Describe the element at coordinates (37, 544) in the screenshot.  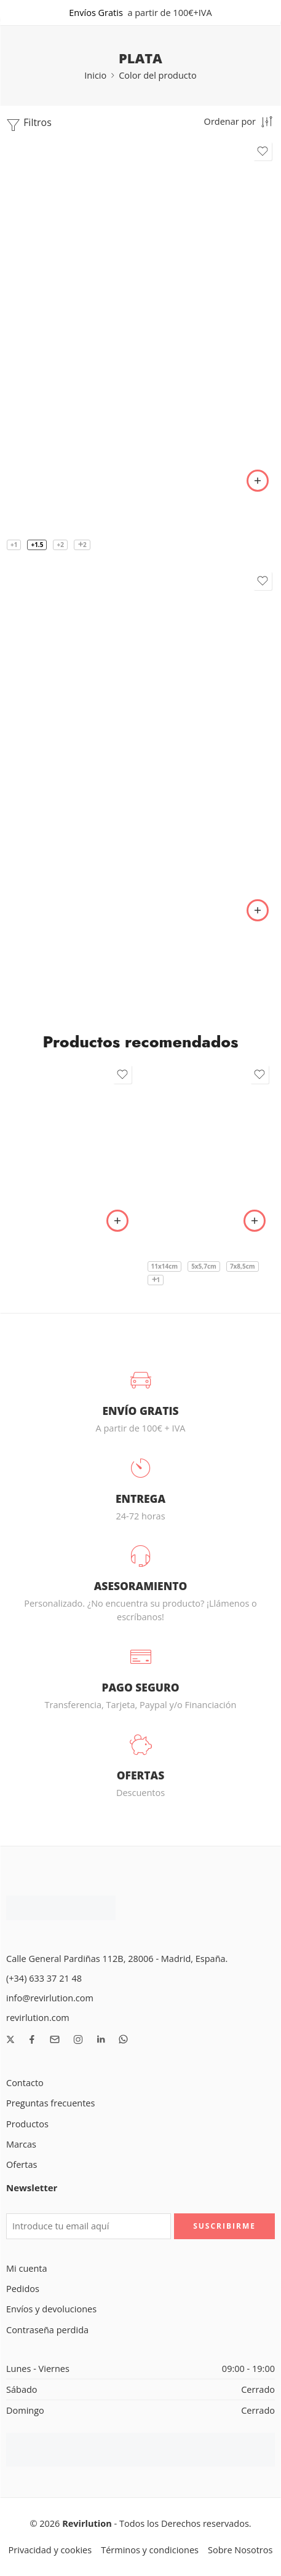
I see `+1.5` at that location.